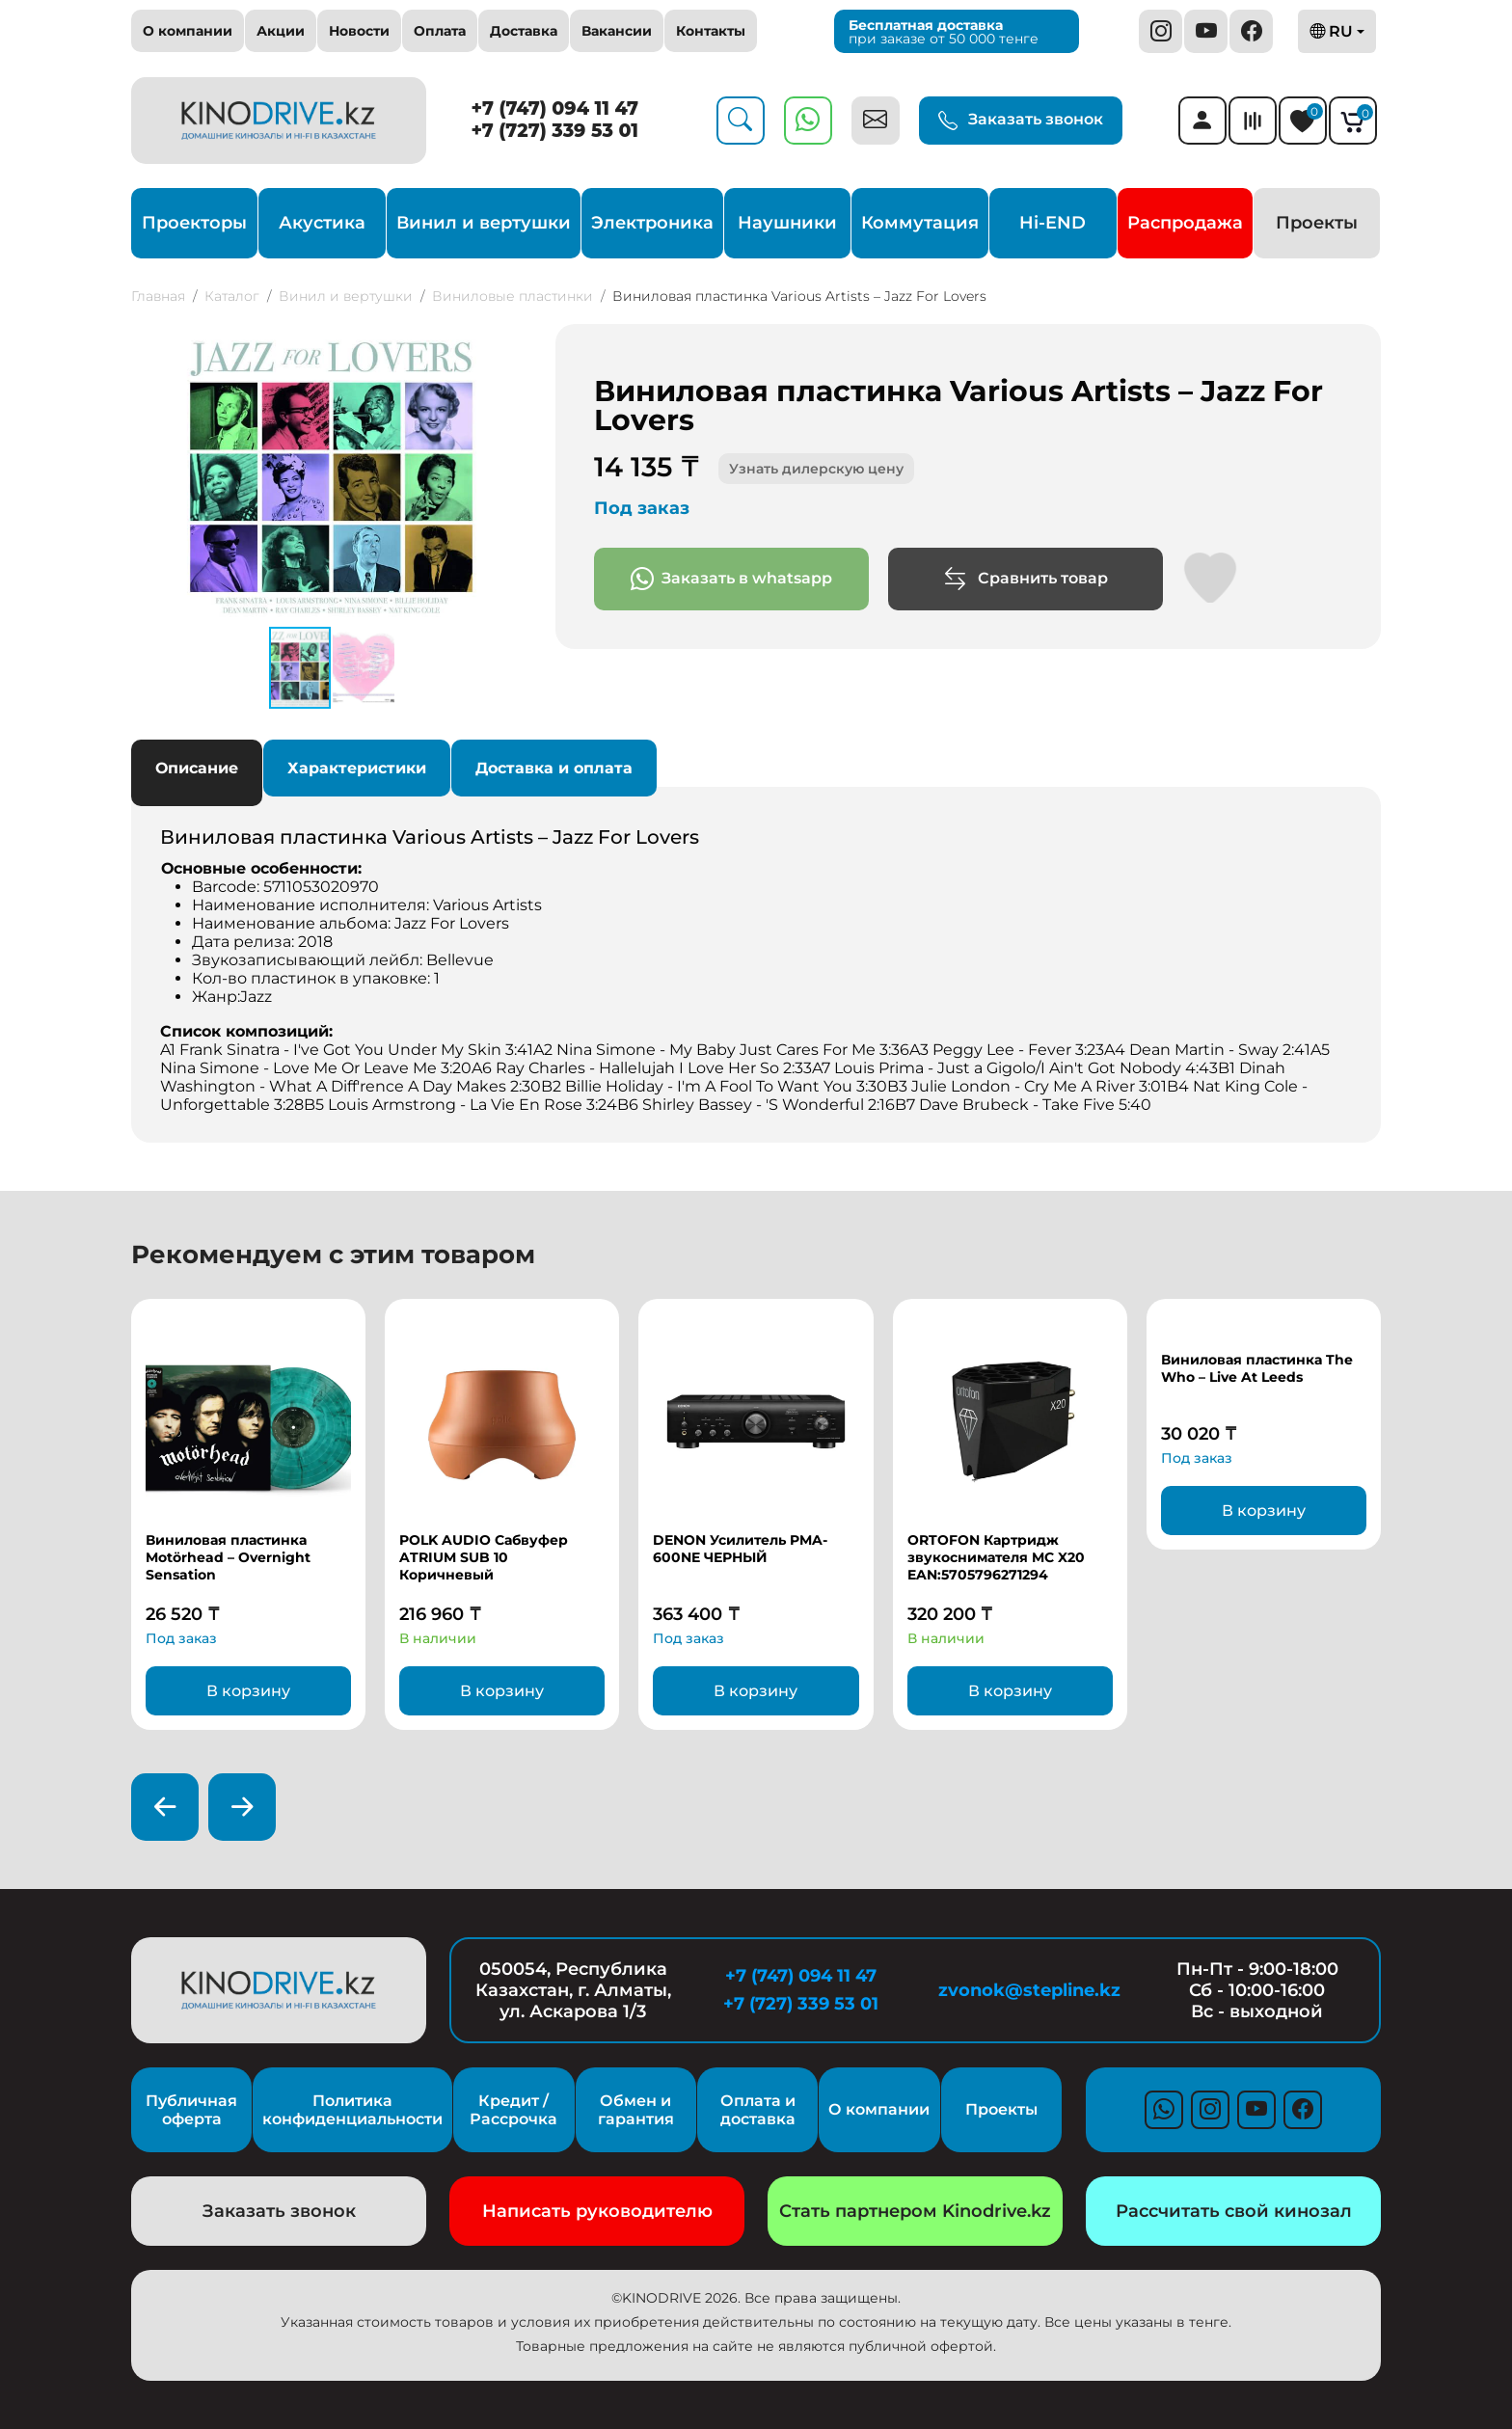  I want to click on Электроника, so click(652, 222).